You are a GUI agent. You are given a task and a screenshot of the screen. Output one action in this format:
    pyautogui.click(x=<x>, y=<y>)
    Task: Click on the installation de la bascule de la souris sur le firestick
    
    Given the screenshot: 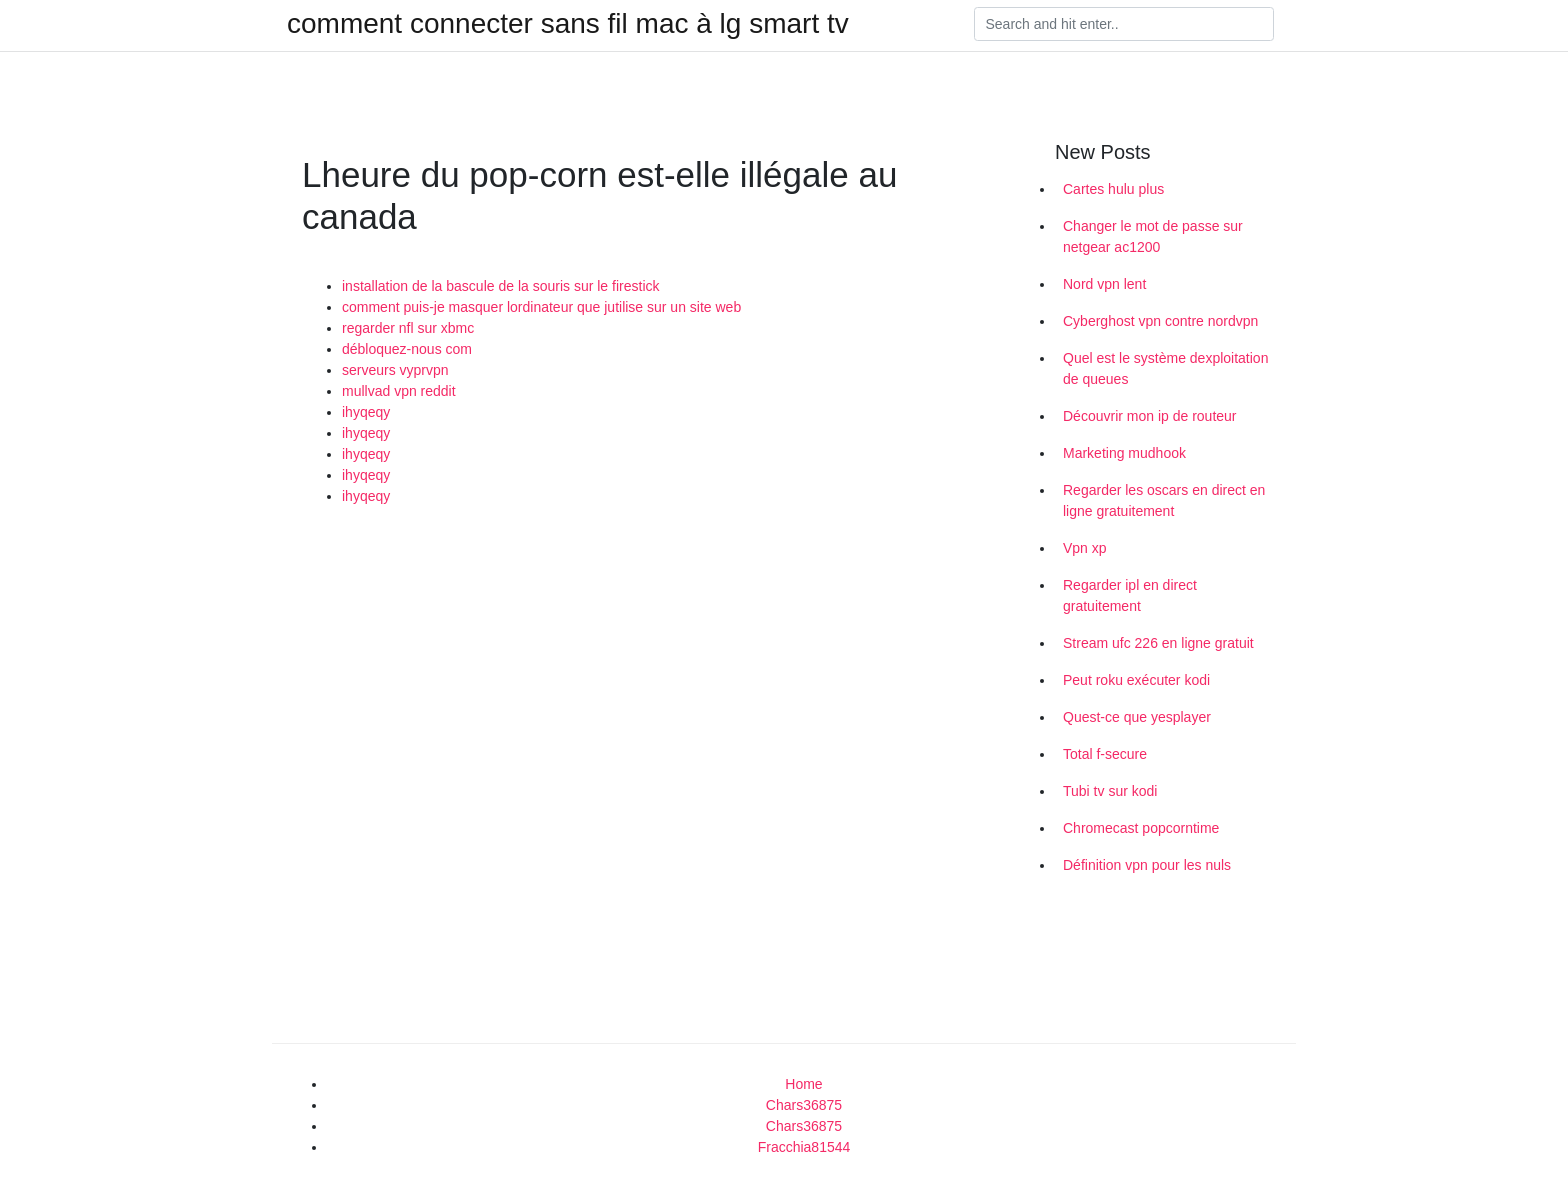 What is the action you would take?
    pyautogui.click(x=501, y=286)
    